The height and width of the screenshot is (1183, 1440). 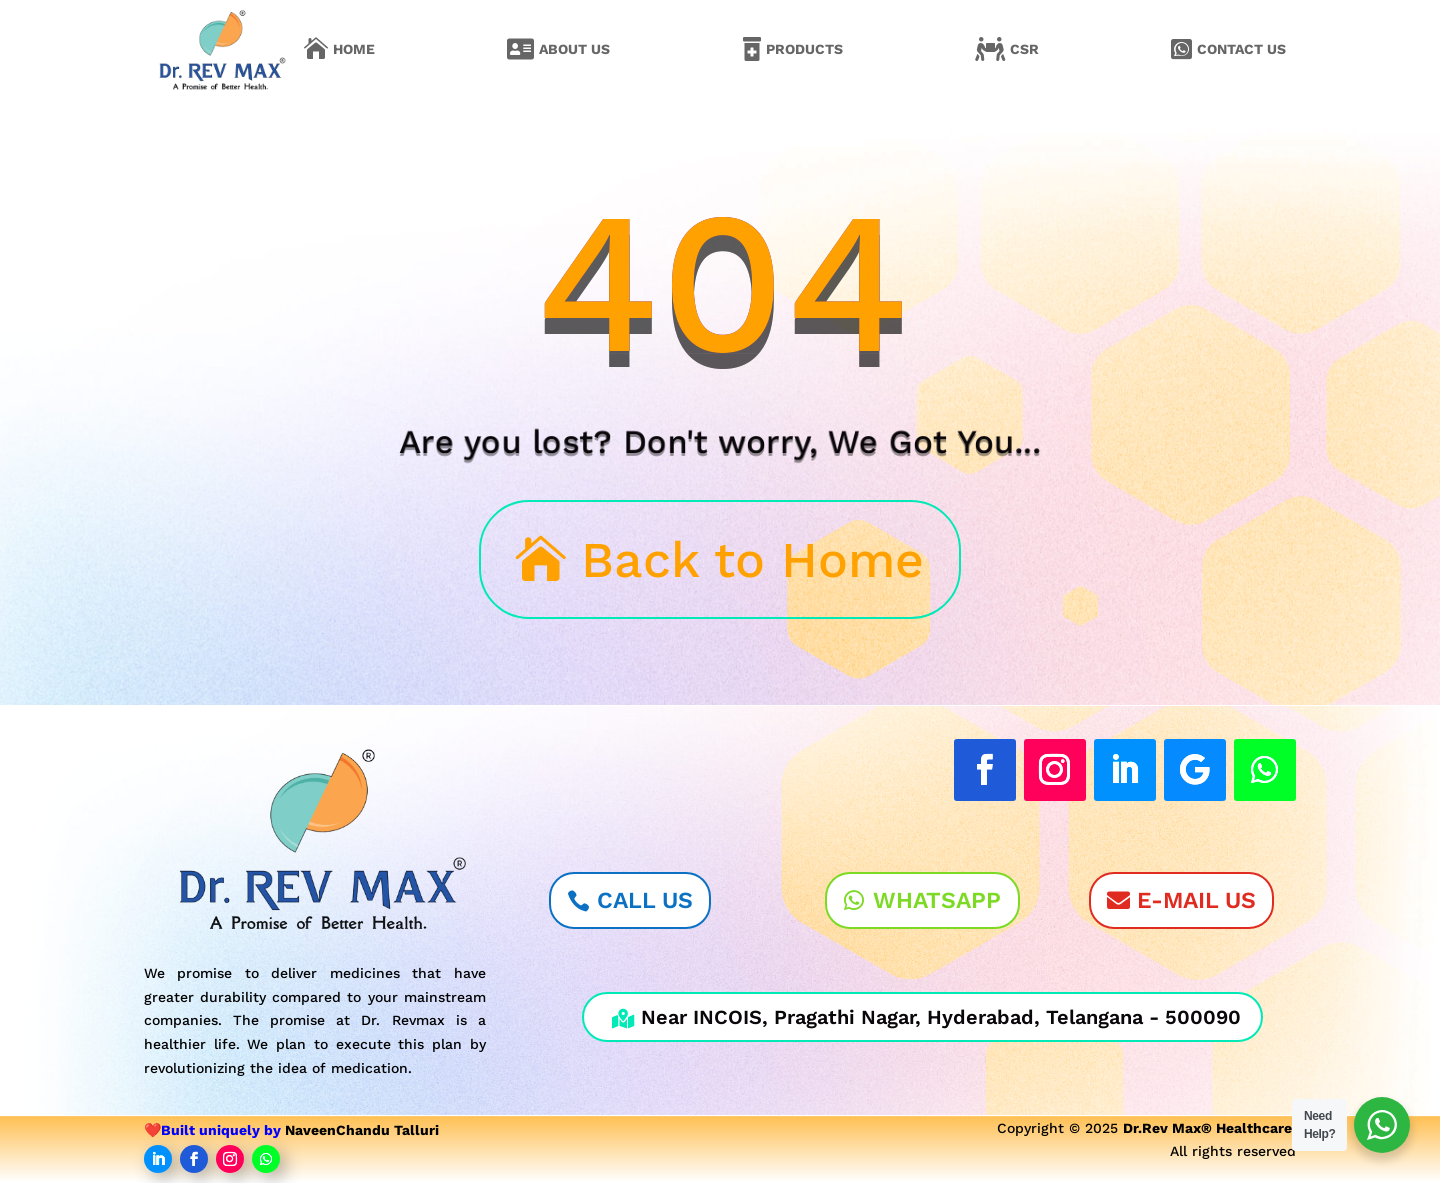 I want to click on WhatsApp, so click(x=937, y=900).